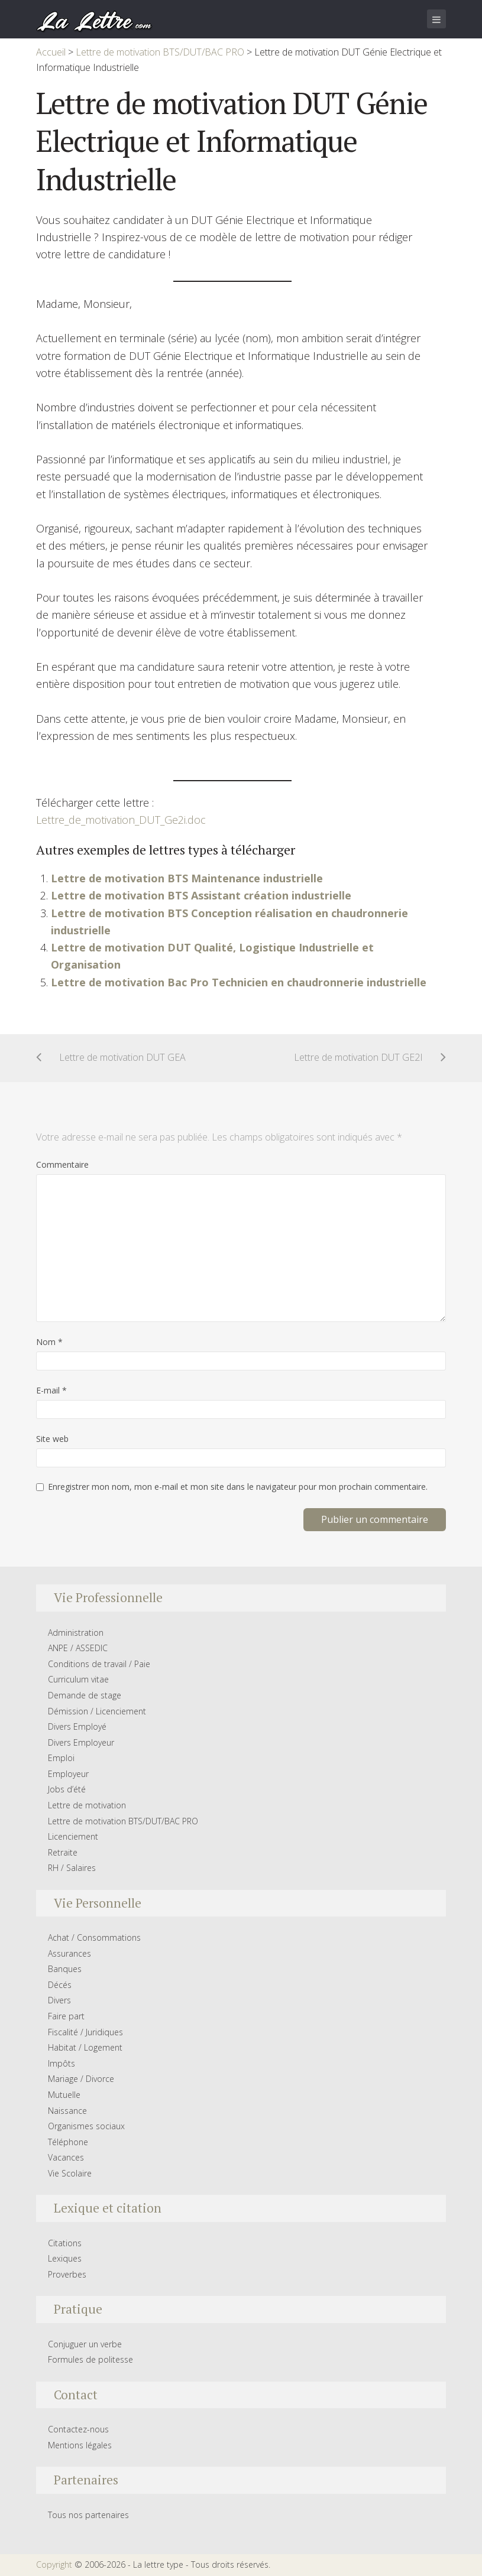 The width and height of the screenshot is (482, 2576). I want to click on Divers Employeur, so click(81, 1742).